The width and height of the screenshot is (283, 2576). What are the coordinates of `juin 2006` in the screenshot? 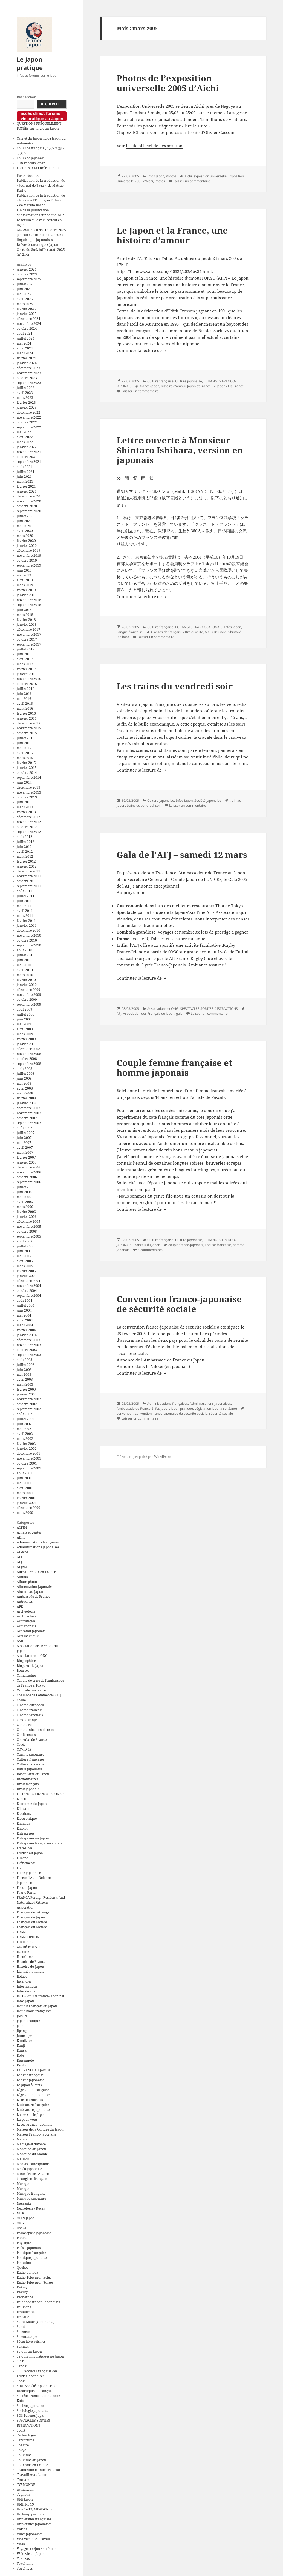 It's located at (24, 1192).